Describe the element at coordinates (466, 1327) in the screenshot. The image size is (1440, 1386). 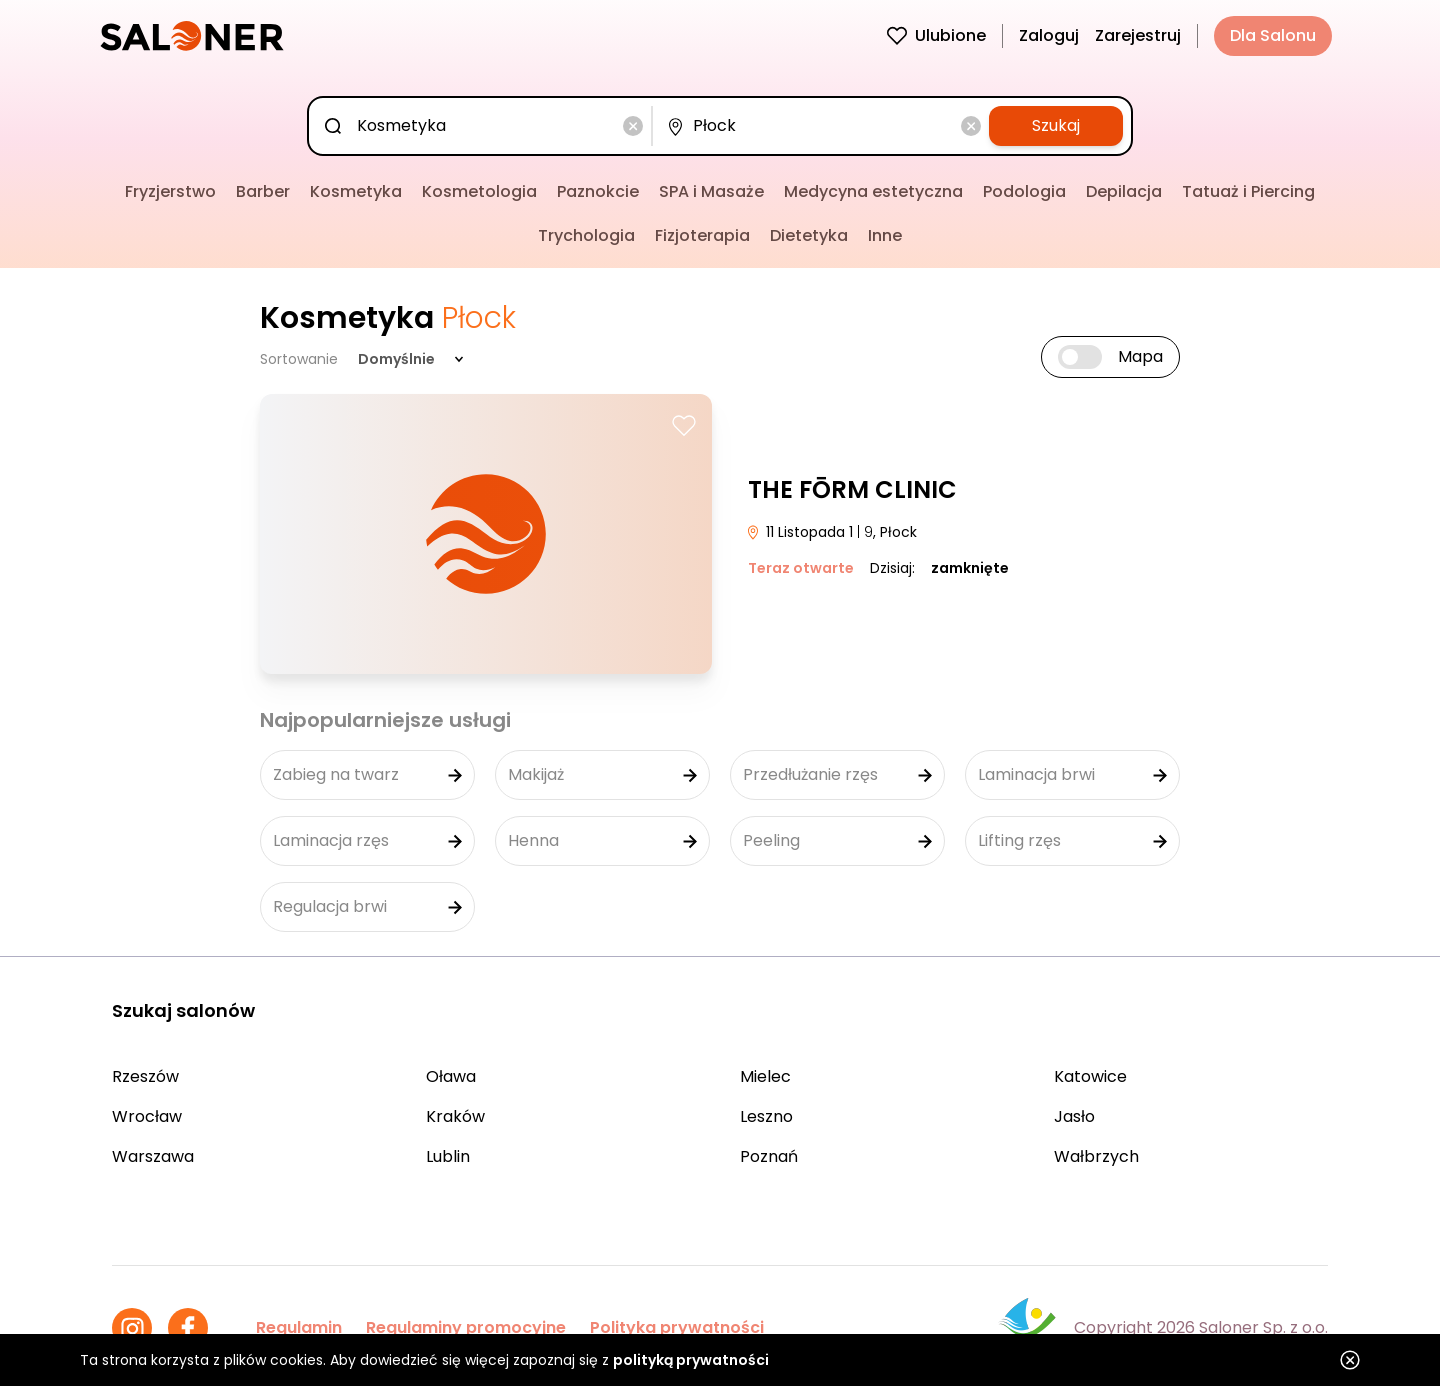
I see `Regulaminy promocyjne` at that location.